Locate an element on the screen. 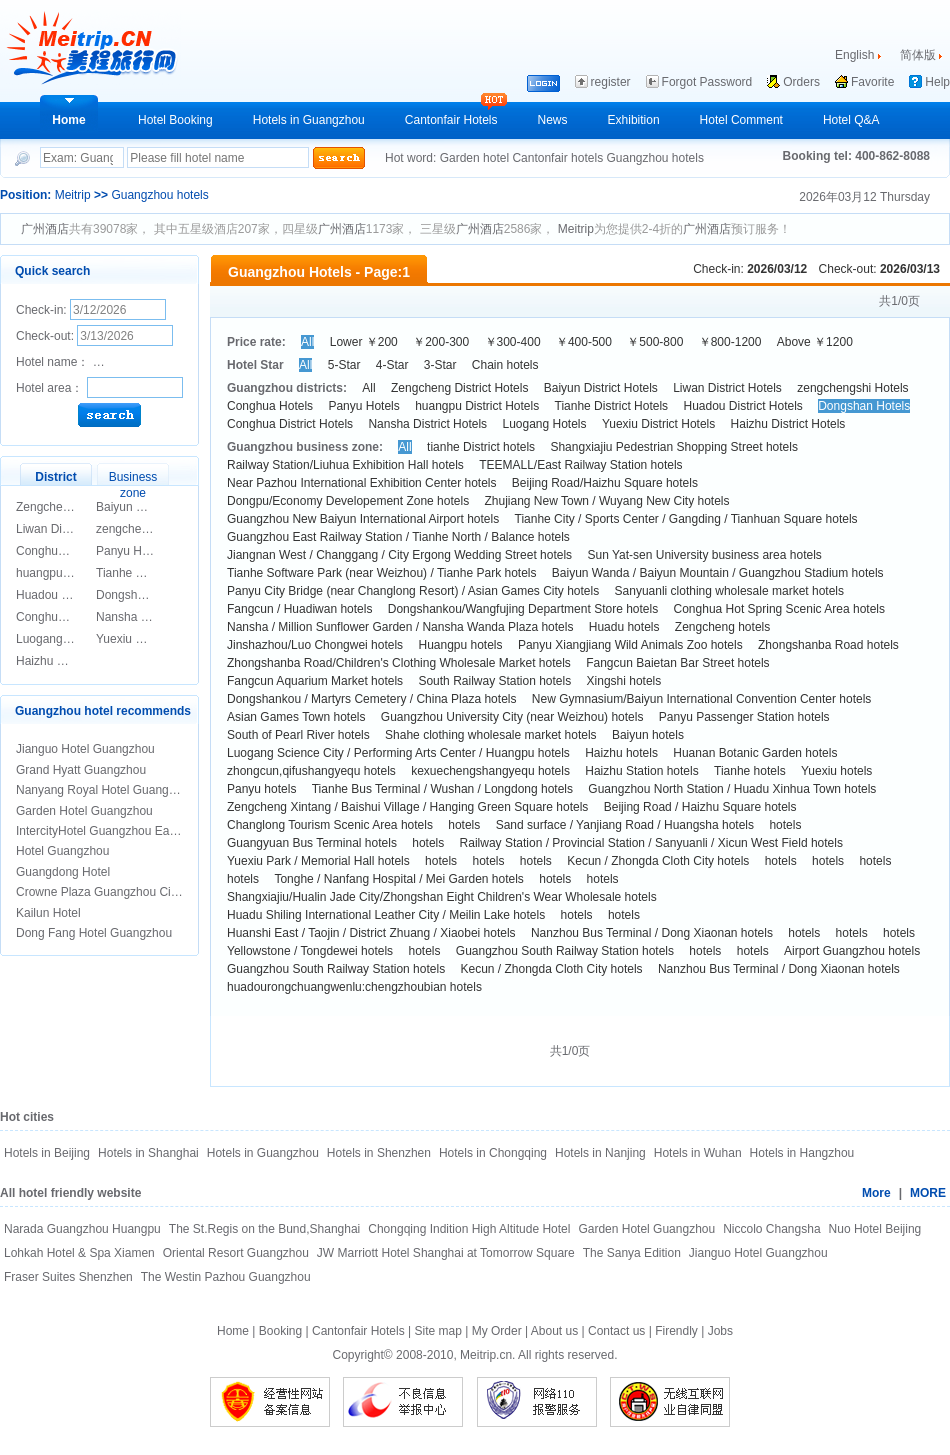 The width and height of the screenshot is (950, 1455). Panyu Hotels is located at coordinates (131, 551).